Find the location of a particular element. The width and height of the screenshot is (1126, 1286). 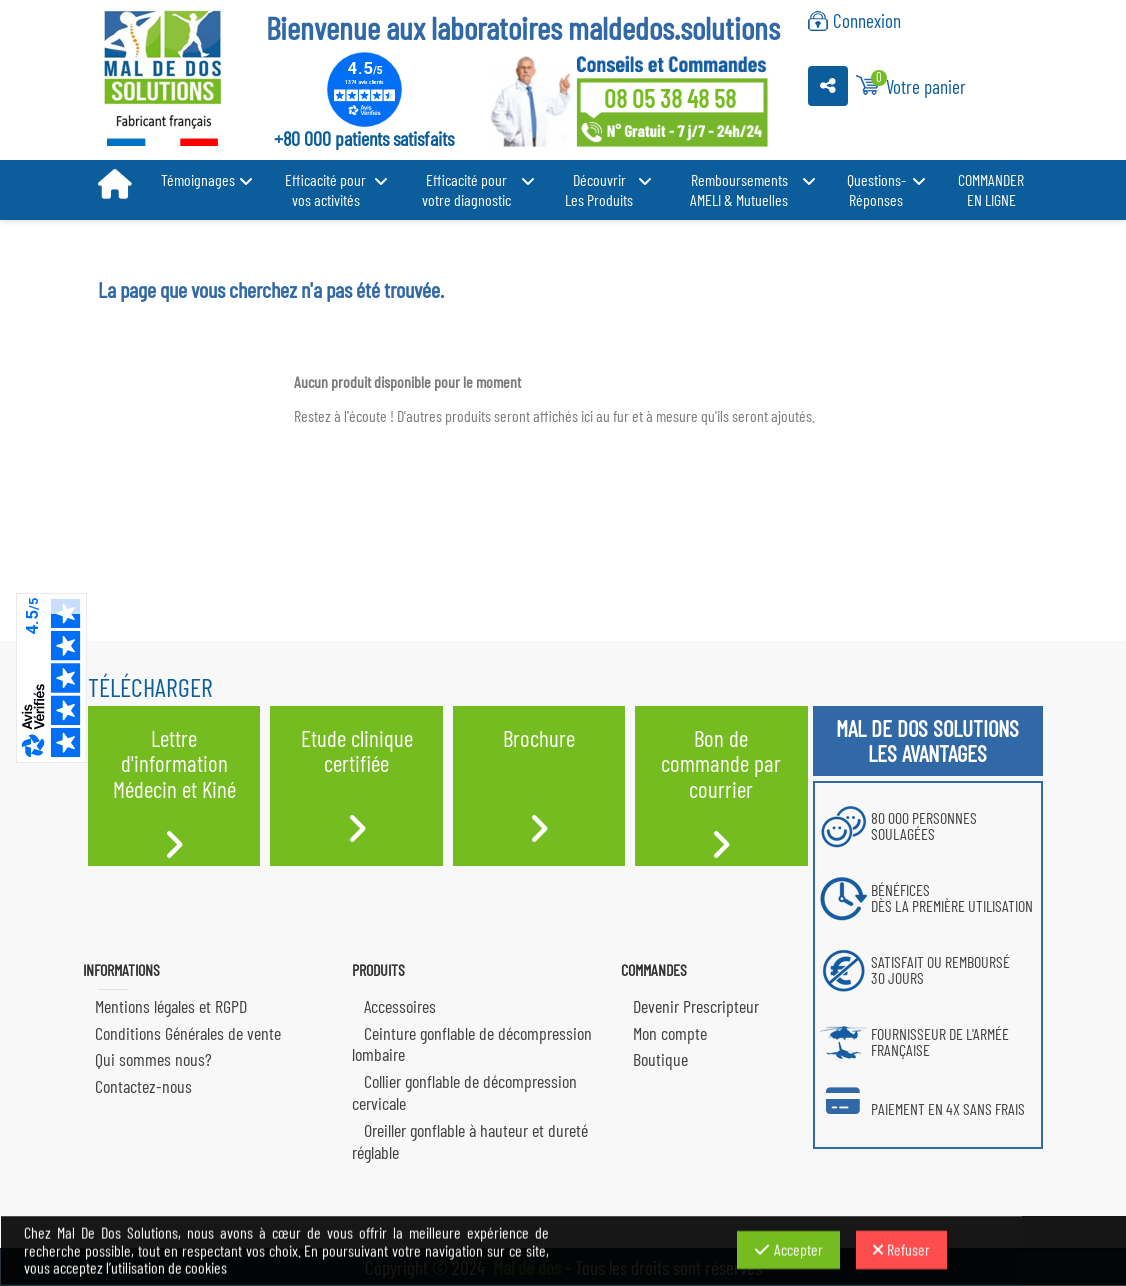

Mon compte is located at coordinates (670, 1033).